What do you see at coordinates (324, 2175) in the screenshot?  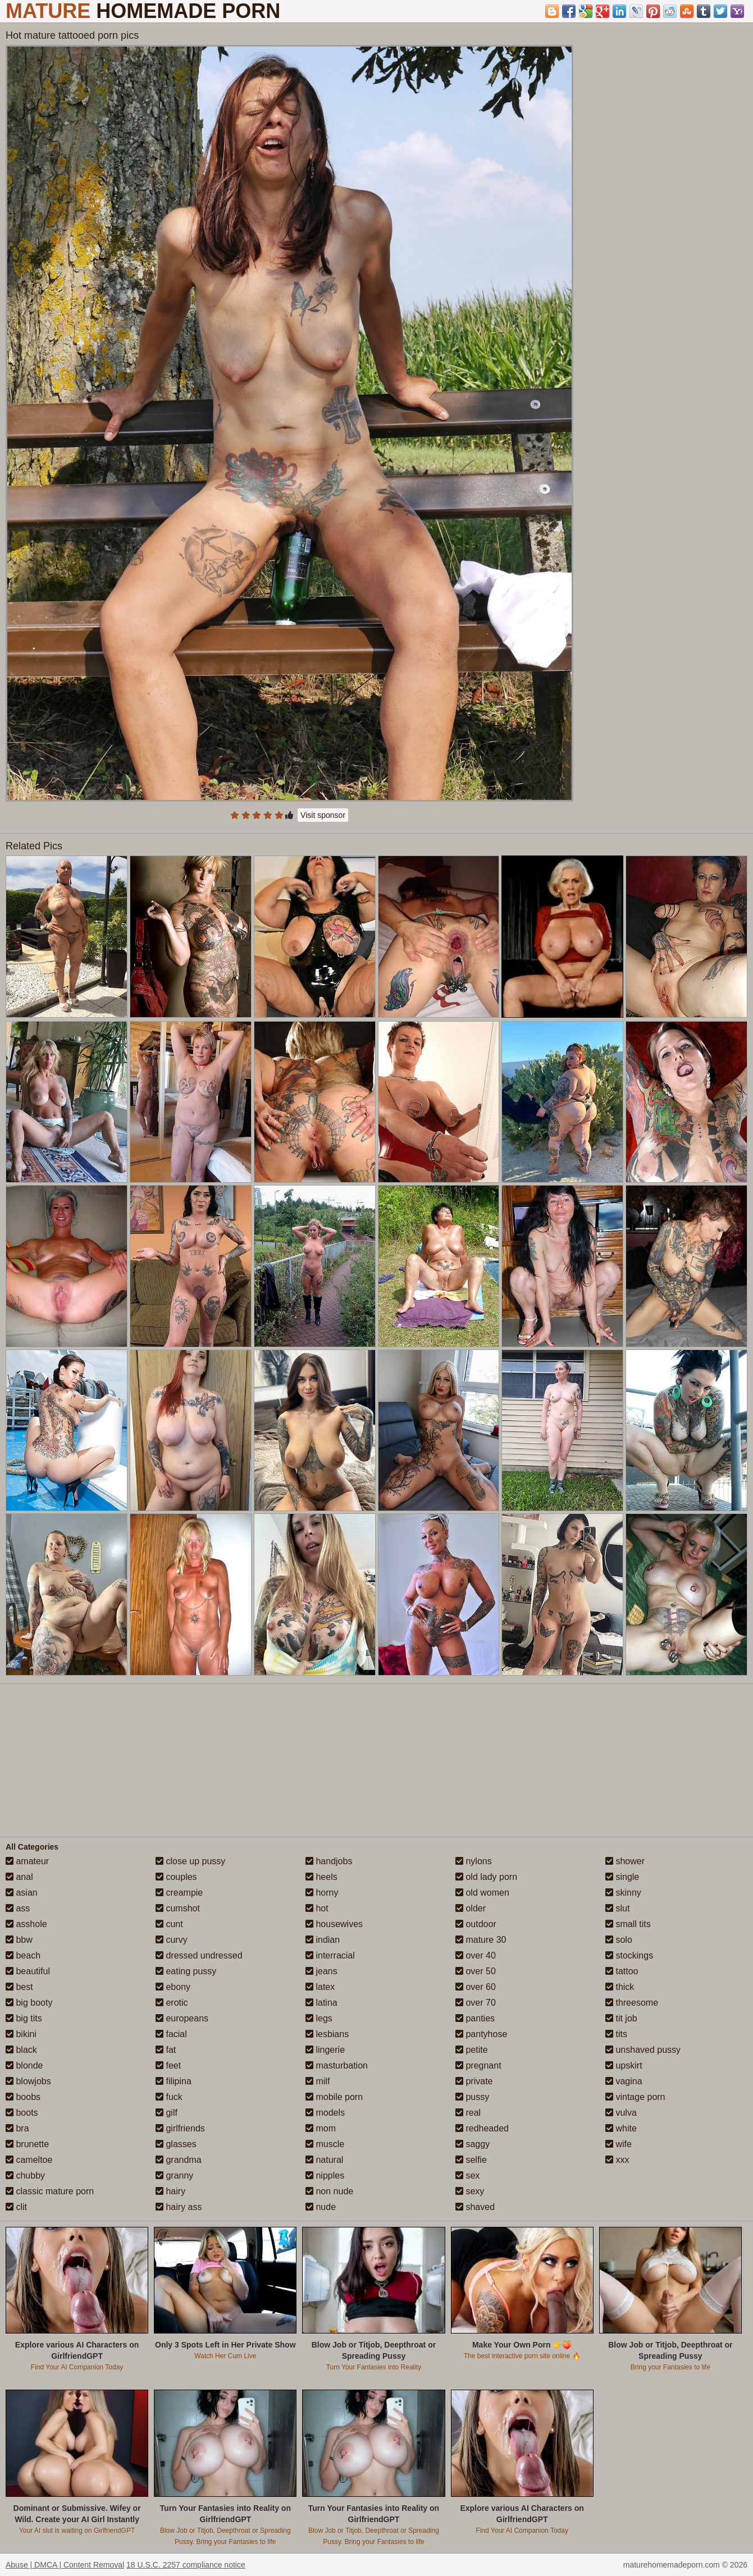 I see `nipples` at bounding box center [324, 2175].